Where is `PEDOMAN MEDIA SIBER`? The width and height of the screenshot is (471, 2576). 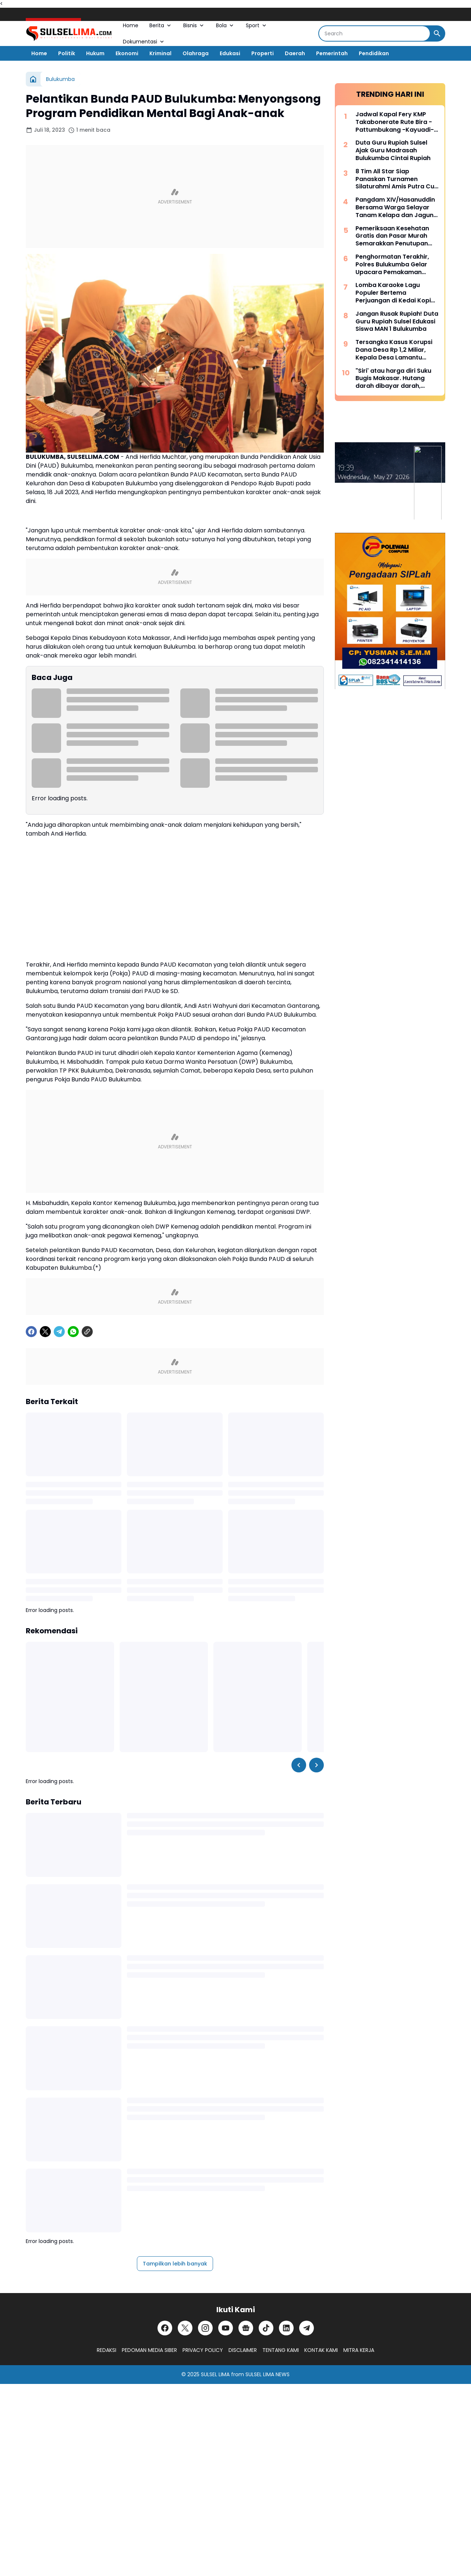
PEDOMAN MEDIA SIBER is located at coordinates (149, 2350).